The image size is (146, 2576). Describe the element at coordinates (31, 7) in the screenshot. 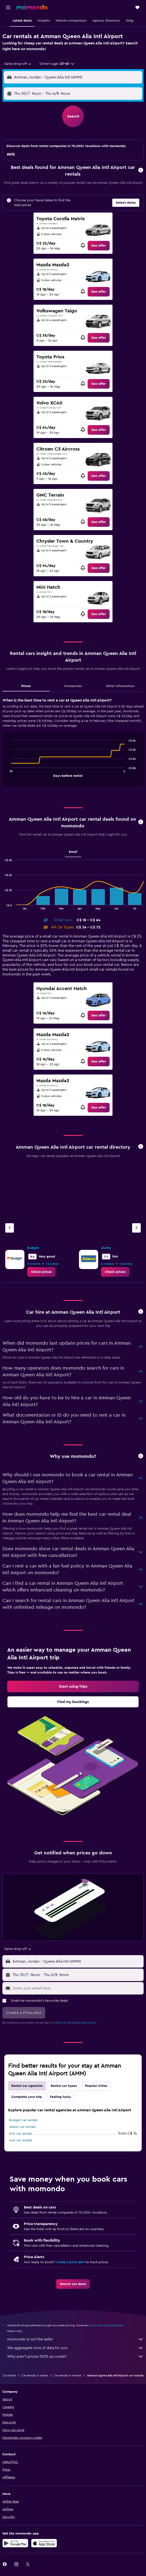

I see `[Go to the momondo homepage]` at that location.